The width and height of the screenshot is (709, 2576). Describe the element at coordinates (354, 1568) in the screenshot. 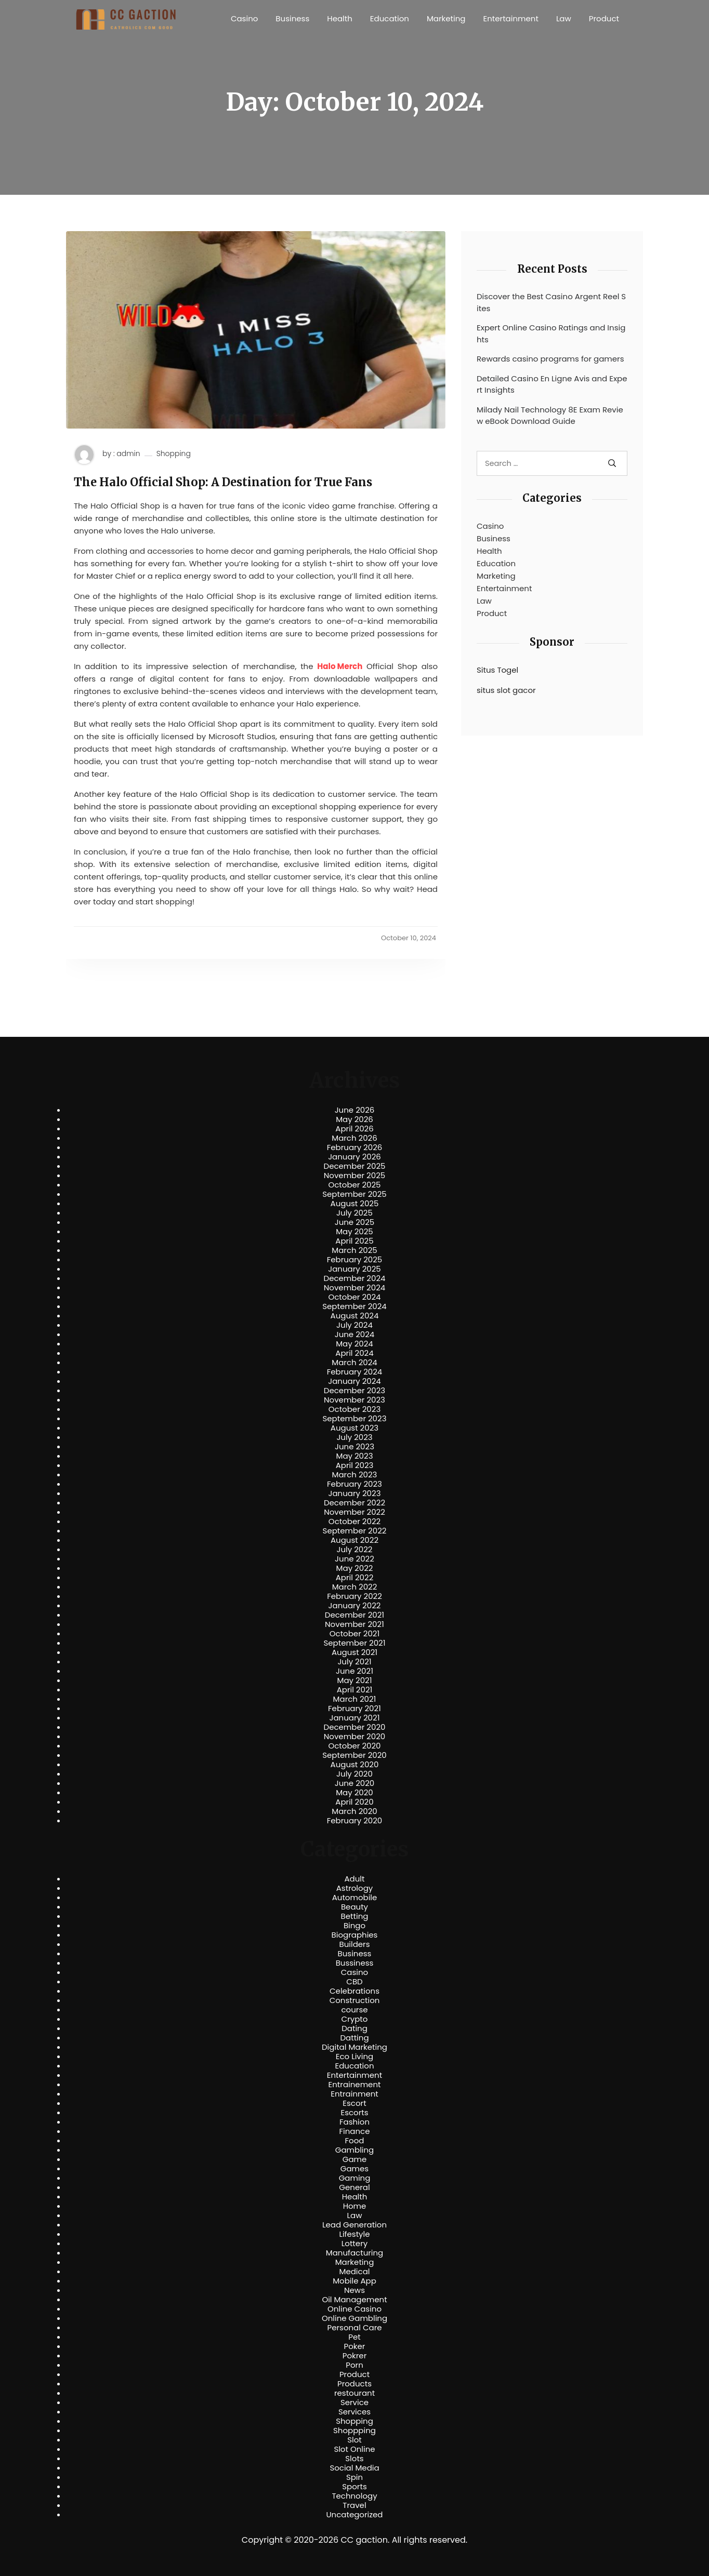

I see `May 2022` at that location.